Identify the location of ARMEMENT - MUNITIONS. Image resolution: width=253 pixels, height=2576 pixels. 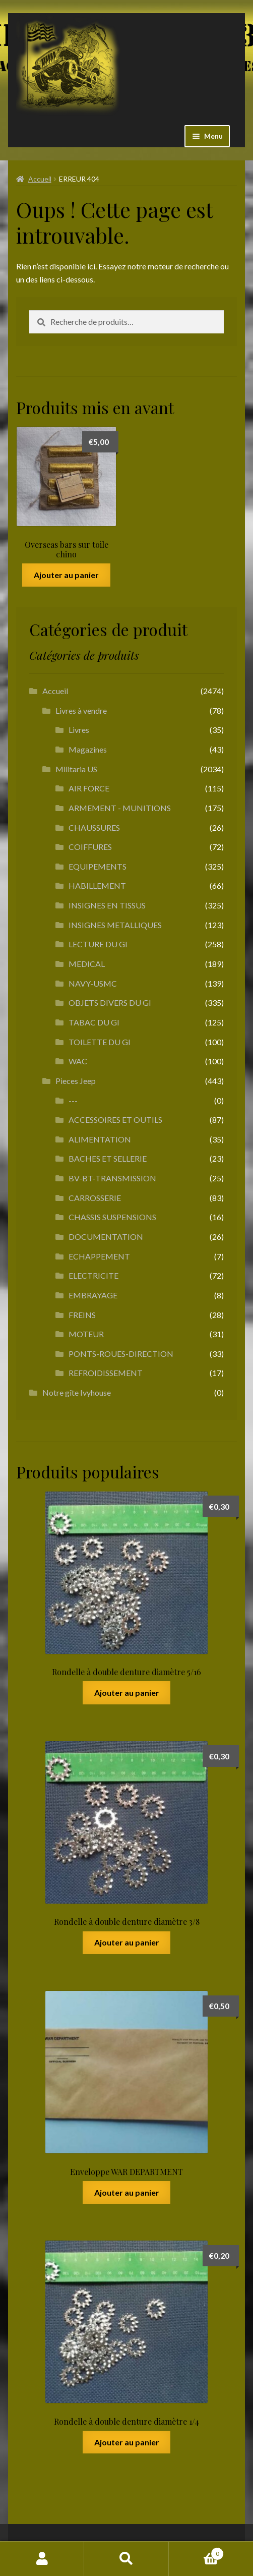
(120, 808).